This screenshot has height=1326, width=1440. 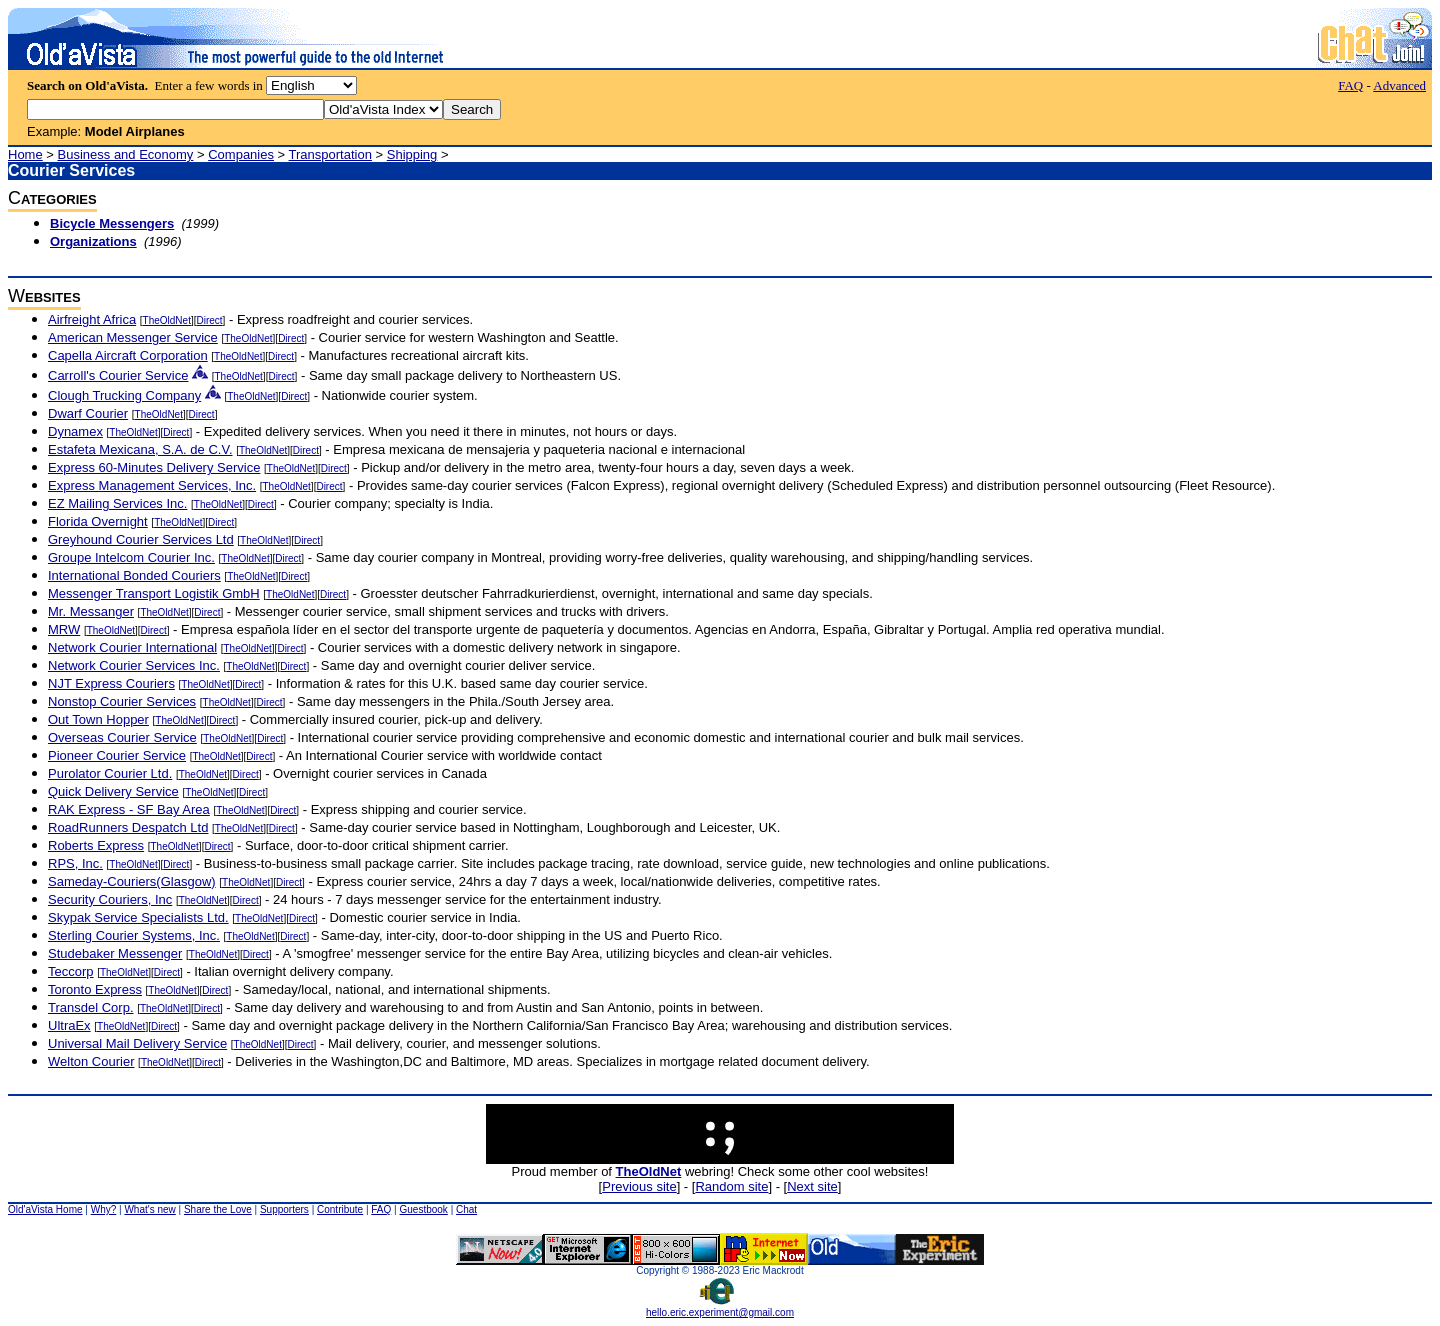 I want to click on Universal Mail Delivery Service, so click(x=137, y=1043).